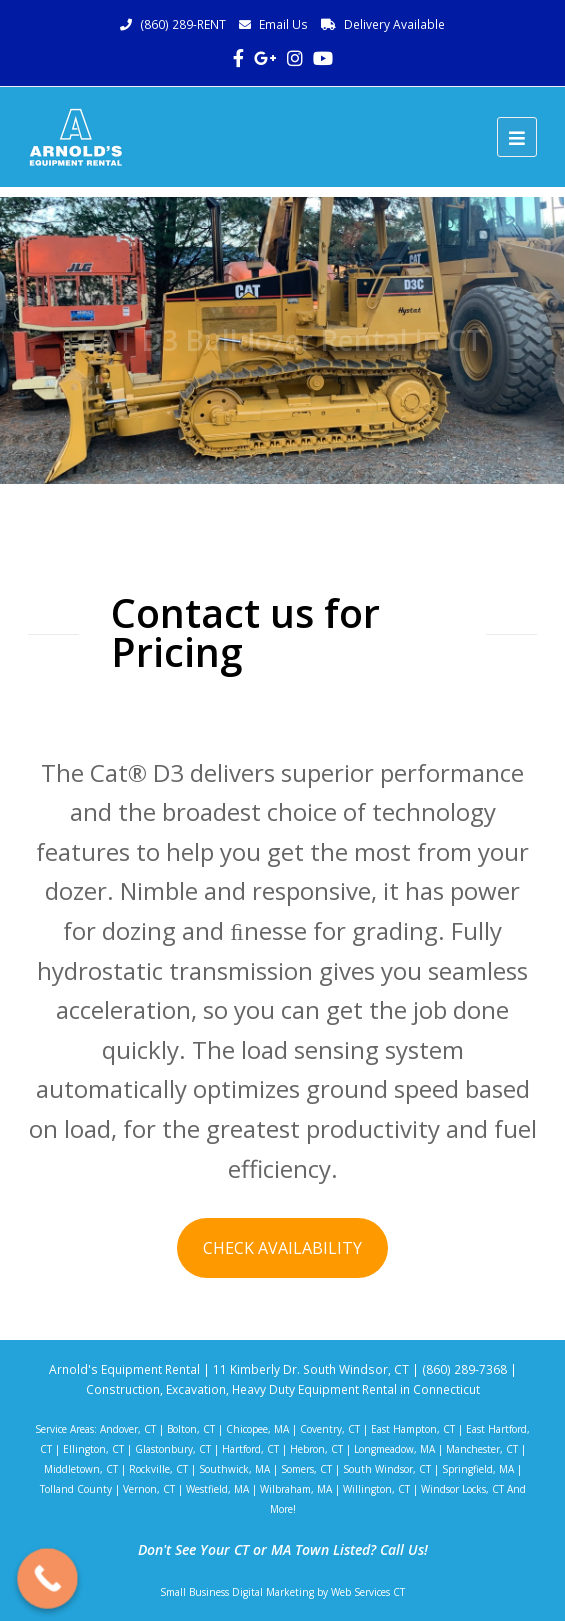 Image resolution: width=565 pixels, height=1621 pixels. What do you see at coordinates (376, 1489) in the screenshot?
I see `Willington, CT` at bounding box center [376, 1489].